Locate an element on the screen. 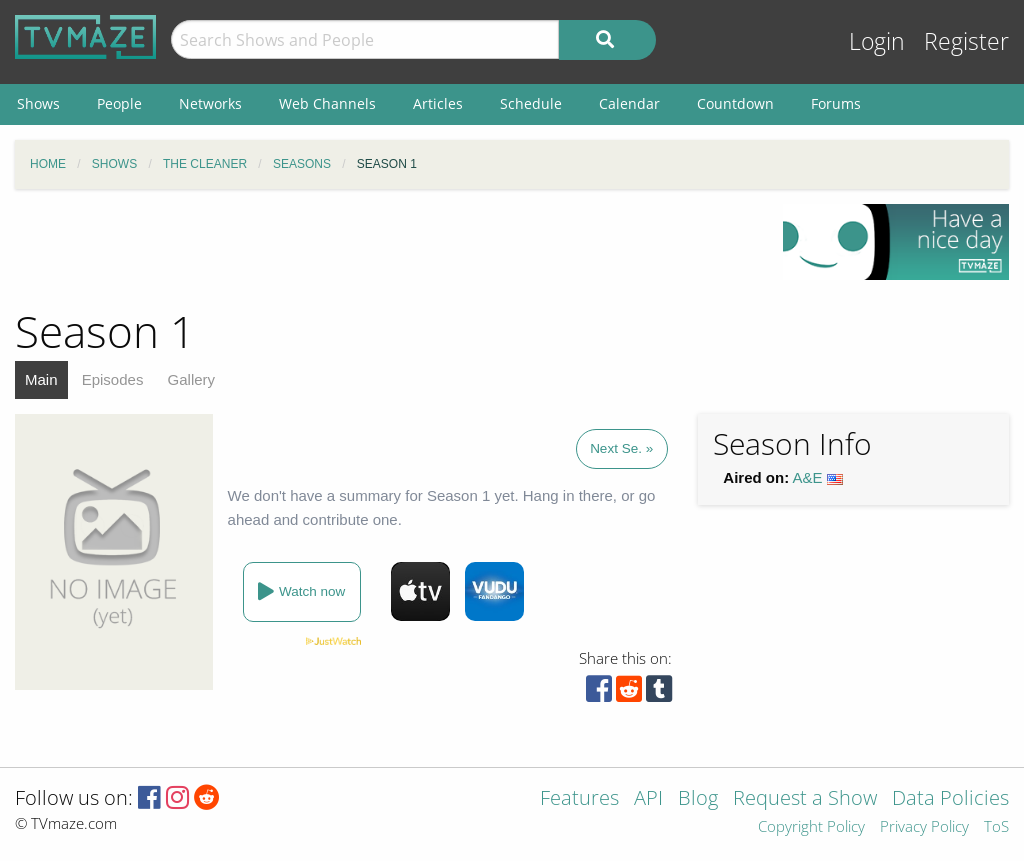 This screenshot has width=1024, height=861. [Advertisement] is located at coordinates (384, 249).